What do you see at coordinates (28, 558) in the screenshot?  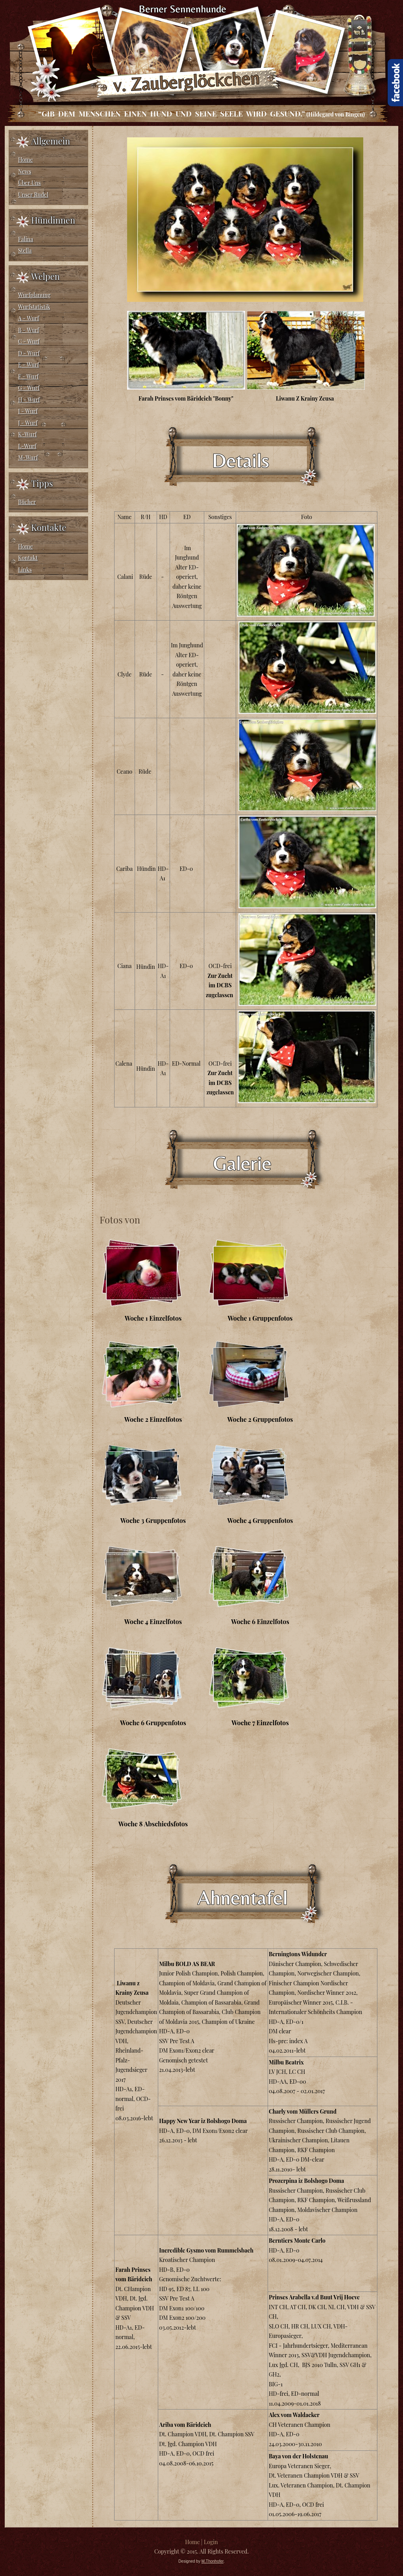 I see `Kontakt` at bounding box center [28, 558].